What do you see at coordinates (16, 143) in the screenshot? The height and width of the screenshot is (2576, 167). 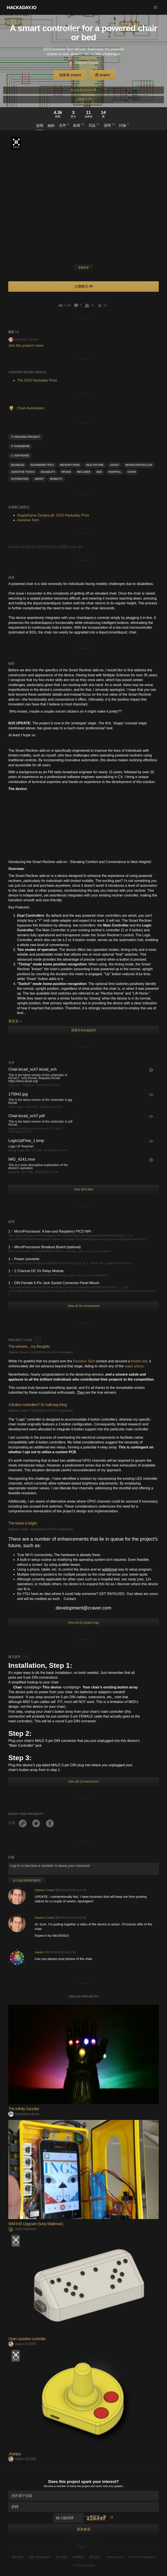 I see `Supplyframe DesignLab: 2023 Hackaday Prize` at bounding box center [16, 143].